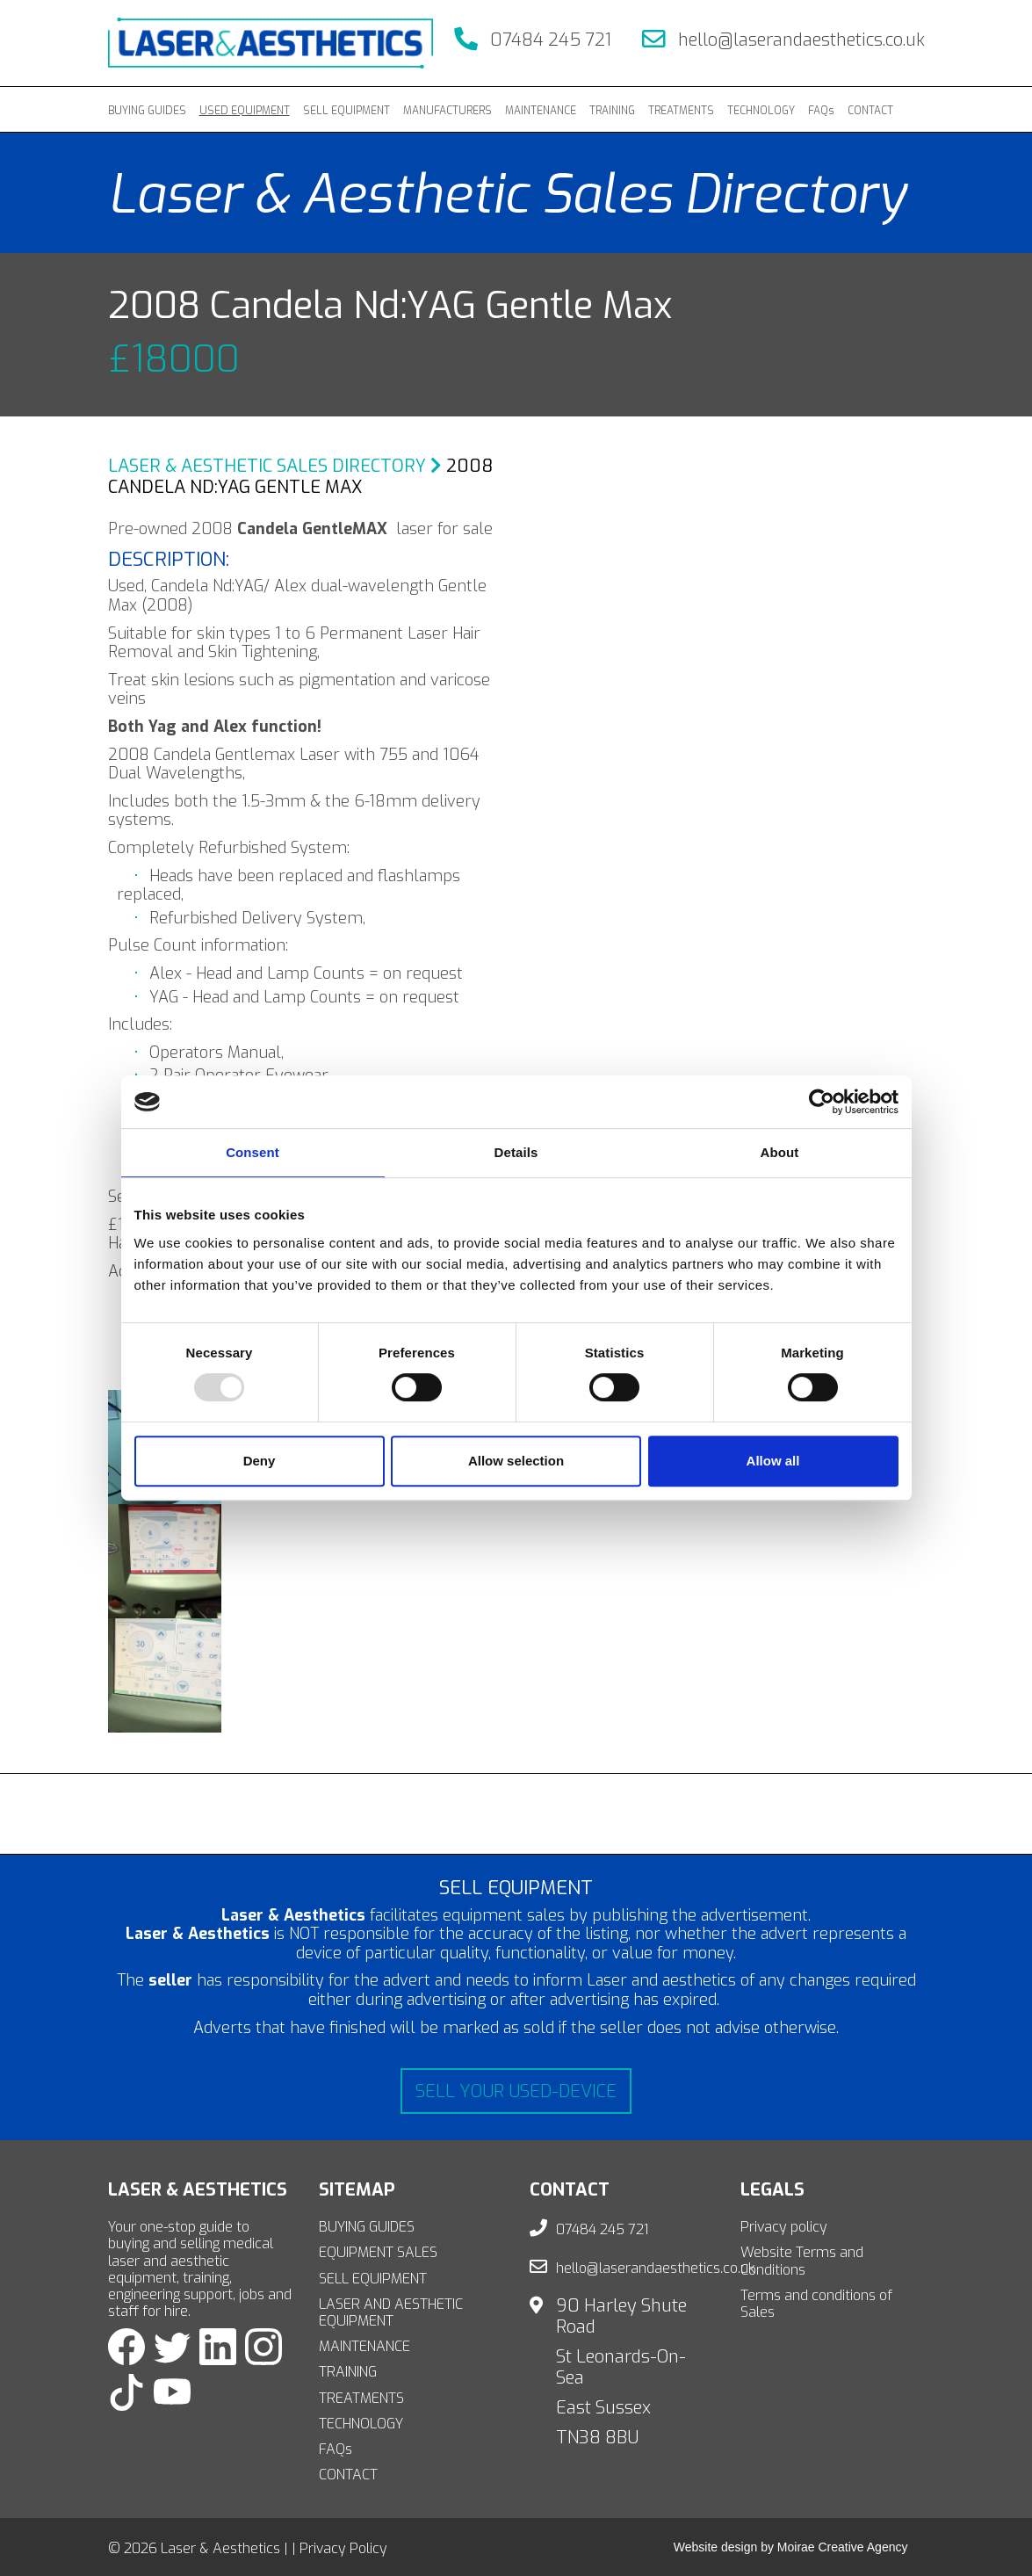  I want to click on Privacy Policy, so click(343, 2548).